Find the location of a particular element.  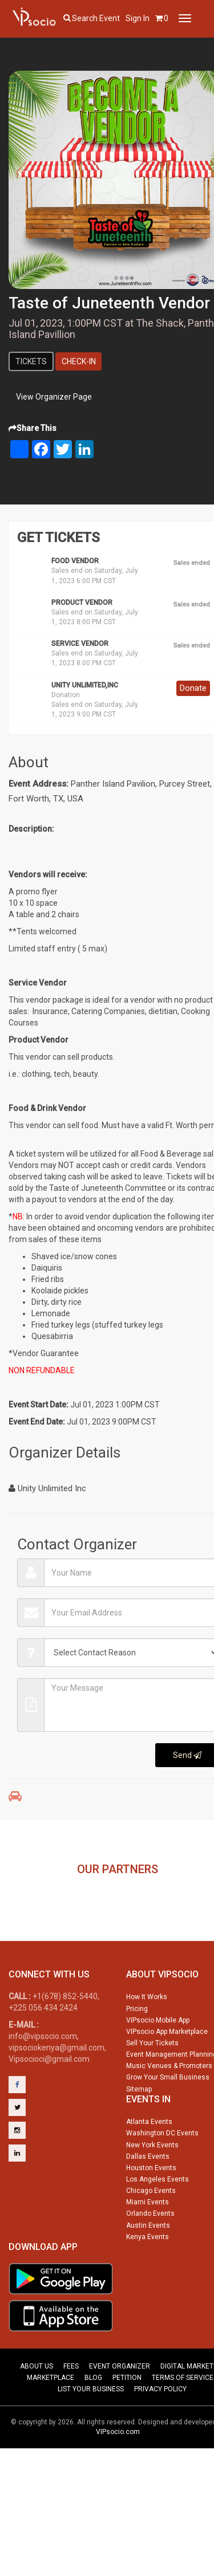

Sign In is located at coordinates (138, 18).